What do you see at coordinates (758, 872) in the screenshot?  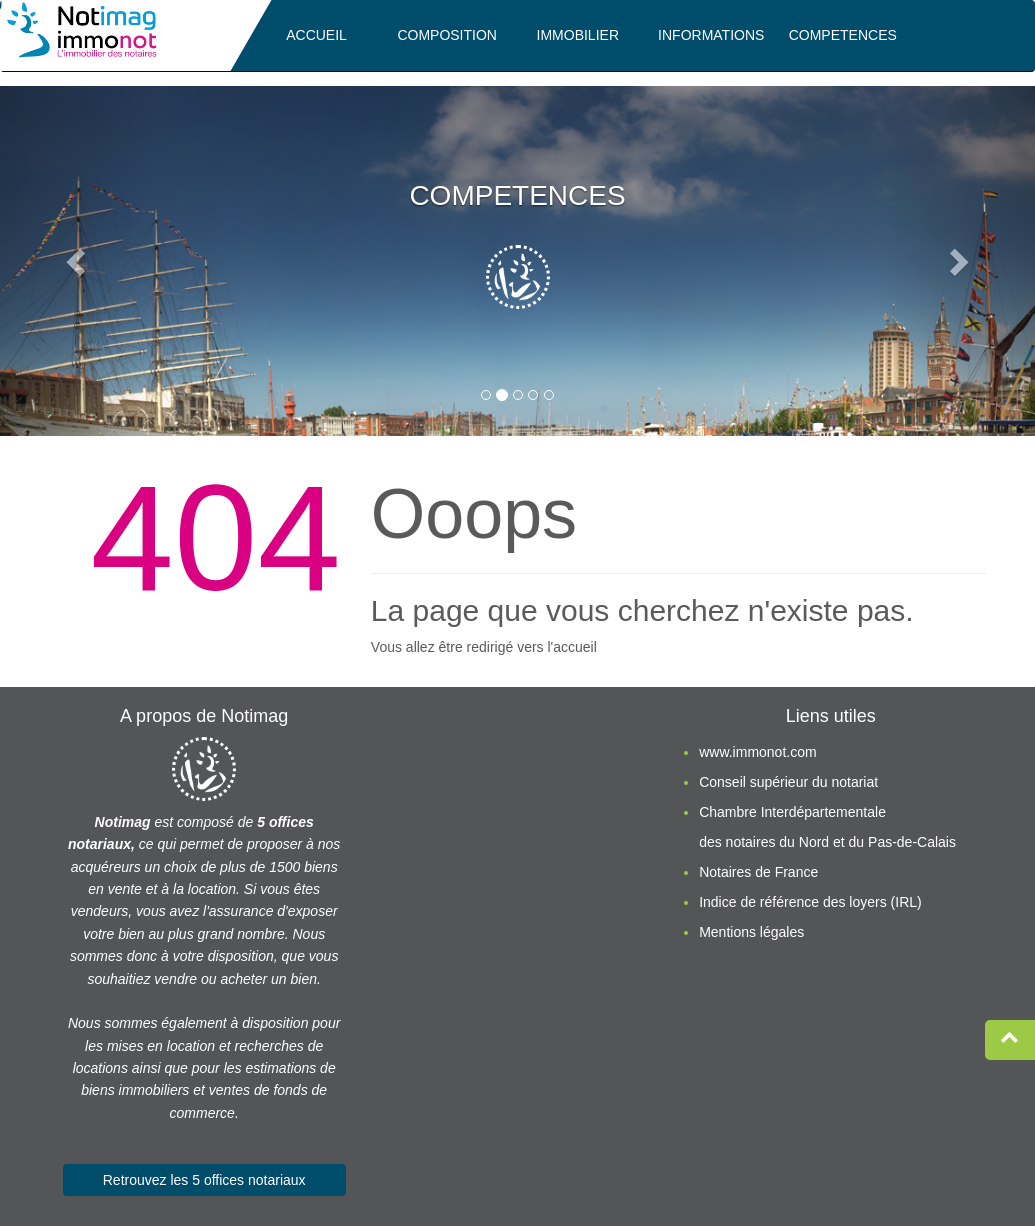 I see `Notaires de France` at bounding box center [758, 872].